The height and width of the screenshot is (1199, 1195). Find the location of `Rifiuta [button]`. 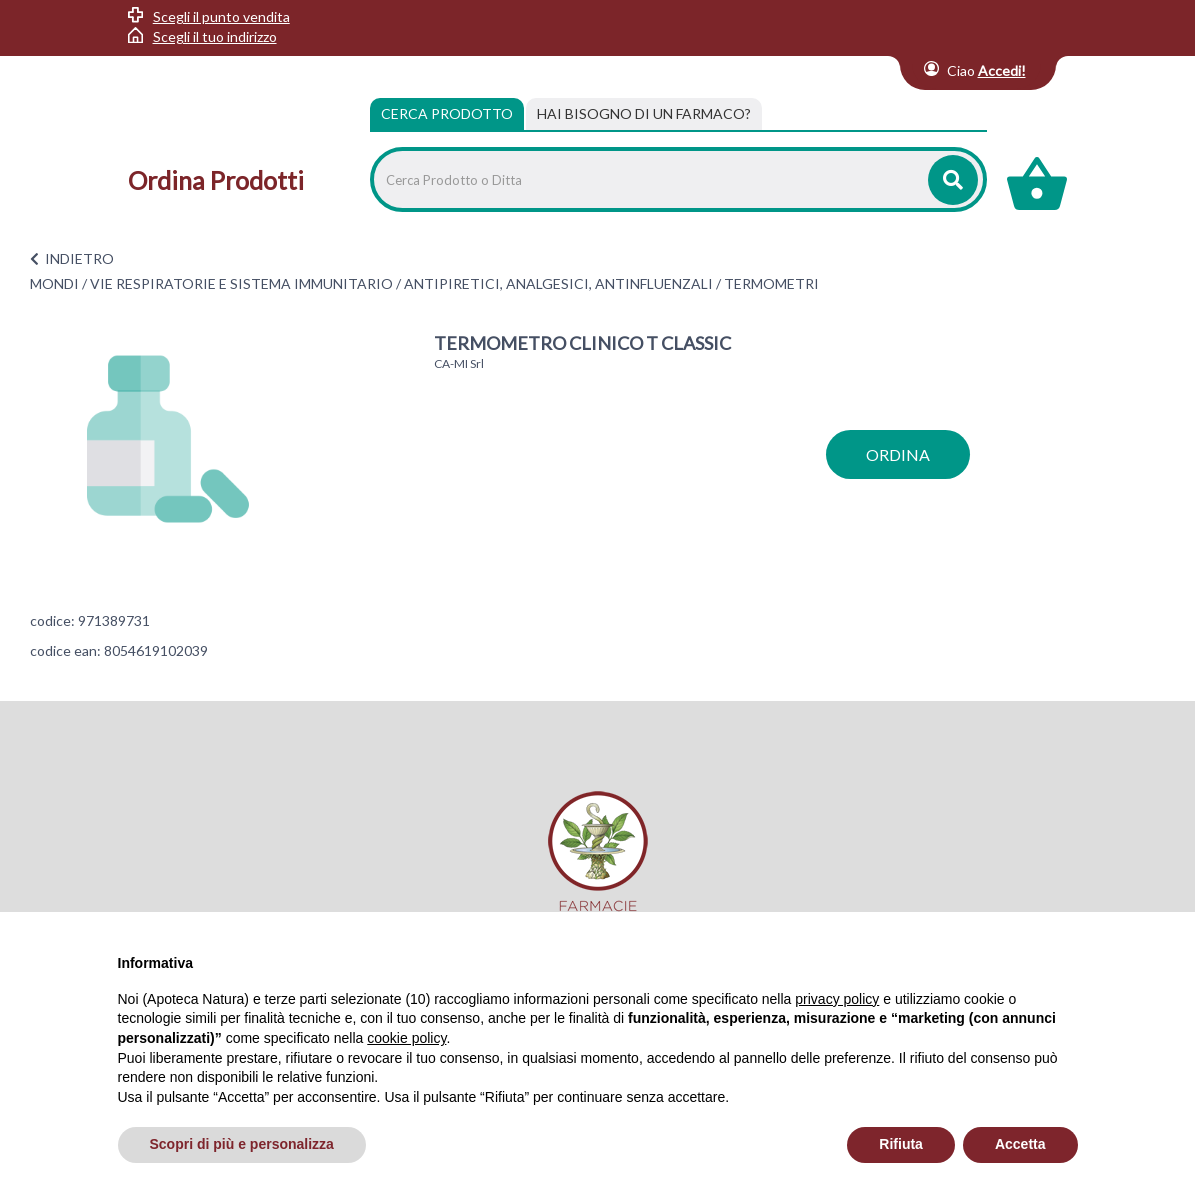

Rifiuta [button] is located at coordinates (901, 1144).